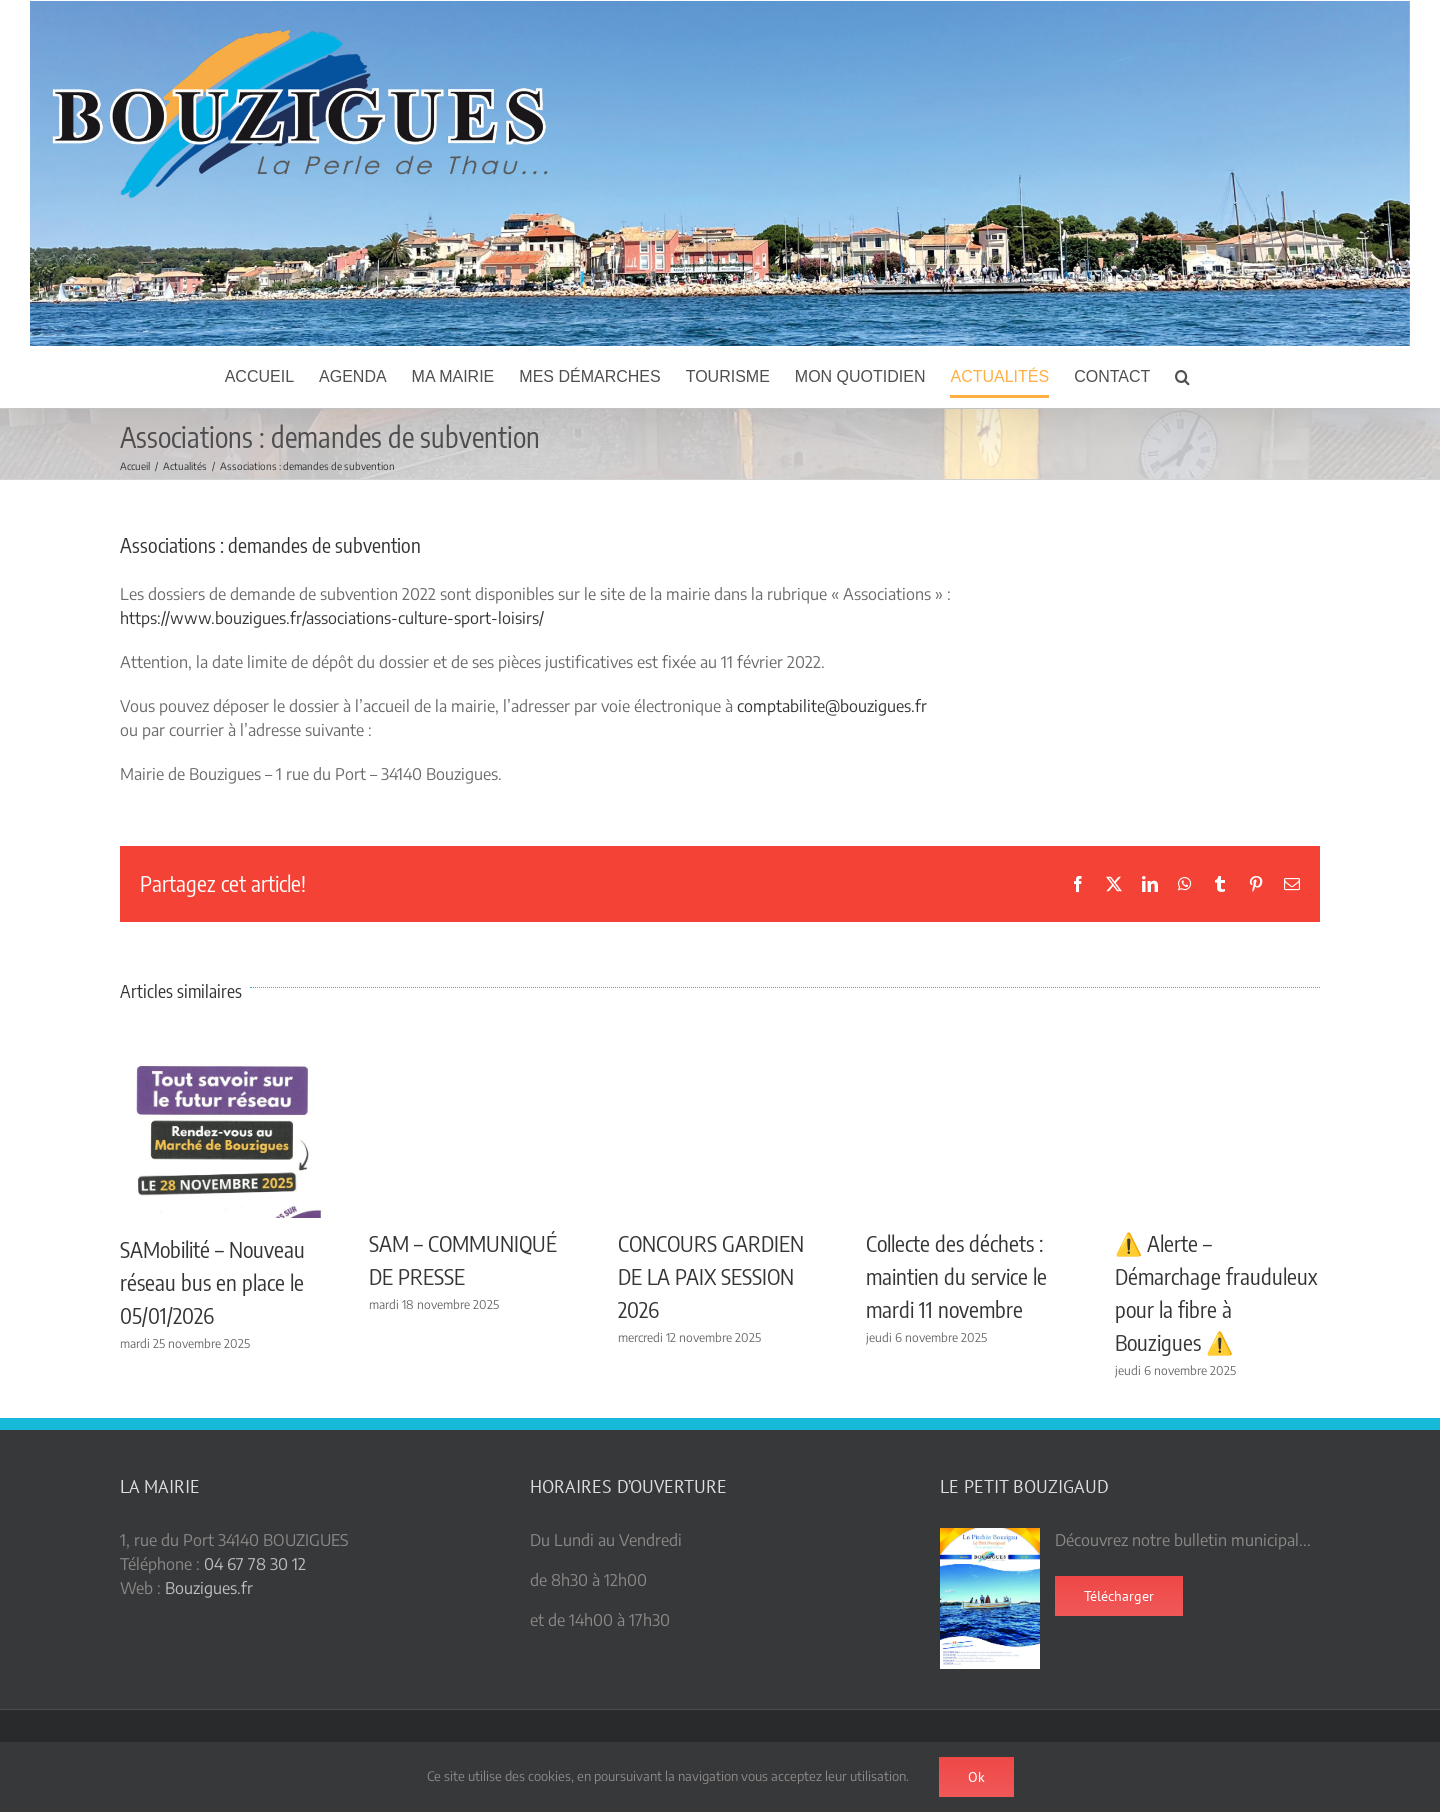 The width and height of the screenshot is (1440, 1812). Describe the element at coordinates (956, 1276) in the screenshot. I see `Collecte des déchets : maintien du service le mardi 11 novembre` at that location.